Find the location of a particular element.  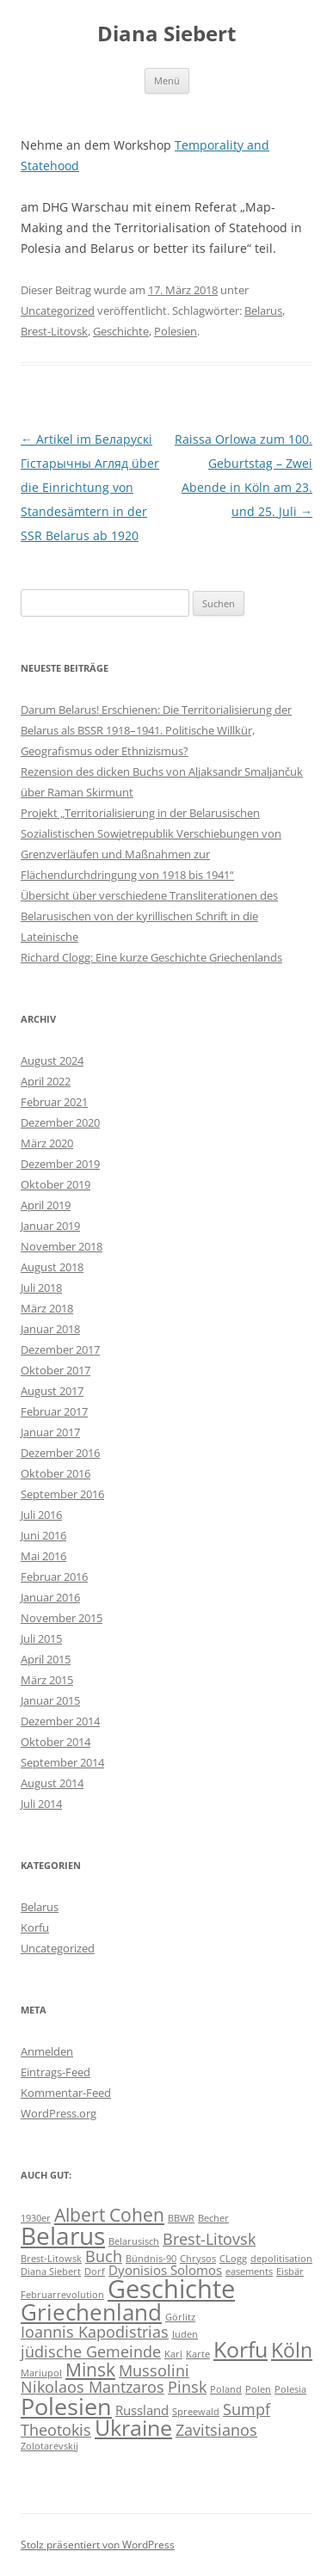

Poland [Poland (1 Eintrag)] is located at coordinates (226, 2389).